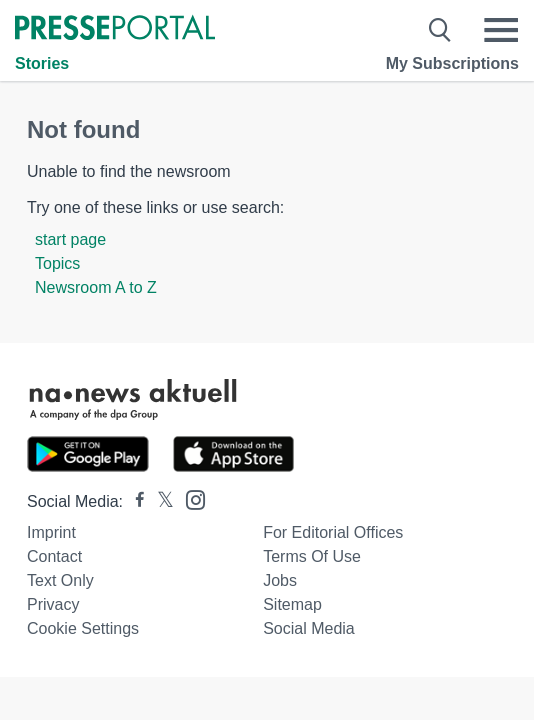 Image resolution: width=534 pixels, height=720 pixels. I want to click on Topics, so click(57, 263).